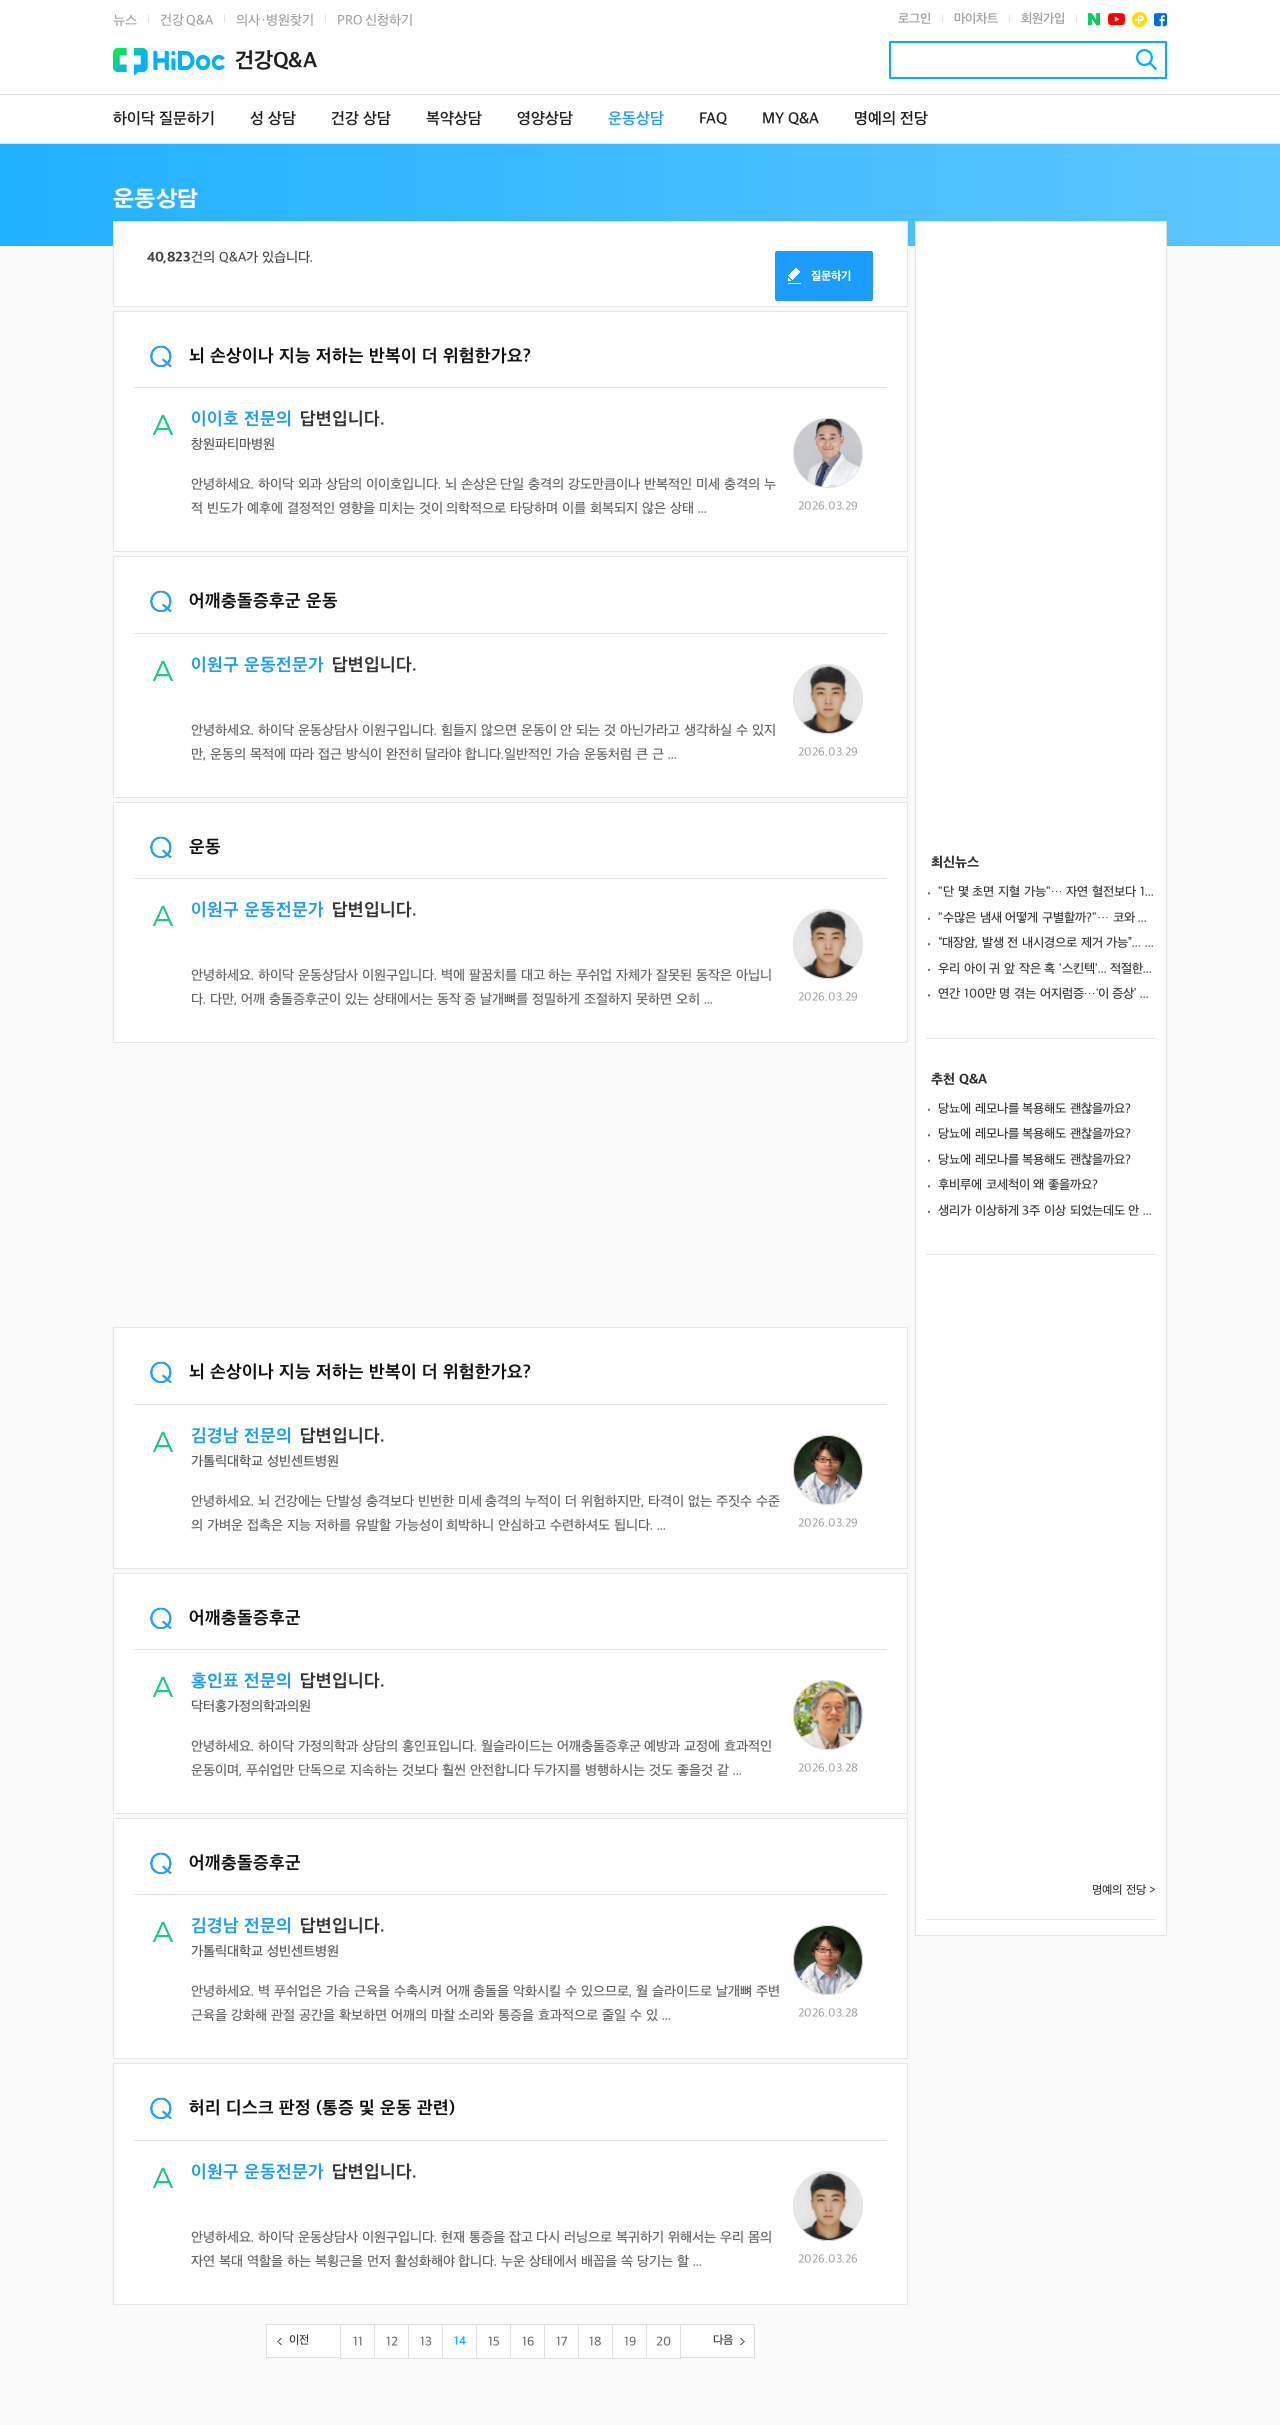 The height and width of the screenshot is (2425, 1280). Describe the element at coordinates (1047, 994) in the screenshot. I see `연간 100만 명 겪는 어지럼증…‘이 증상’ 나타나면 뇌 질환 의심해야` at that location.